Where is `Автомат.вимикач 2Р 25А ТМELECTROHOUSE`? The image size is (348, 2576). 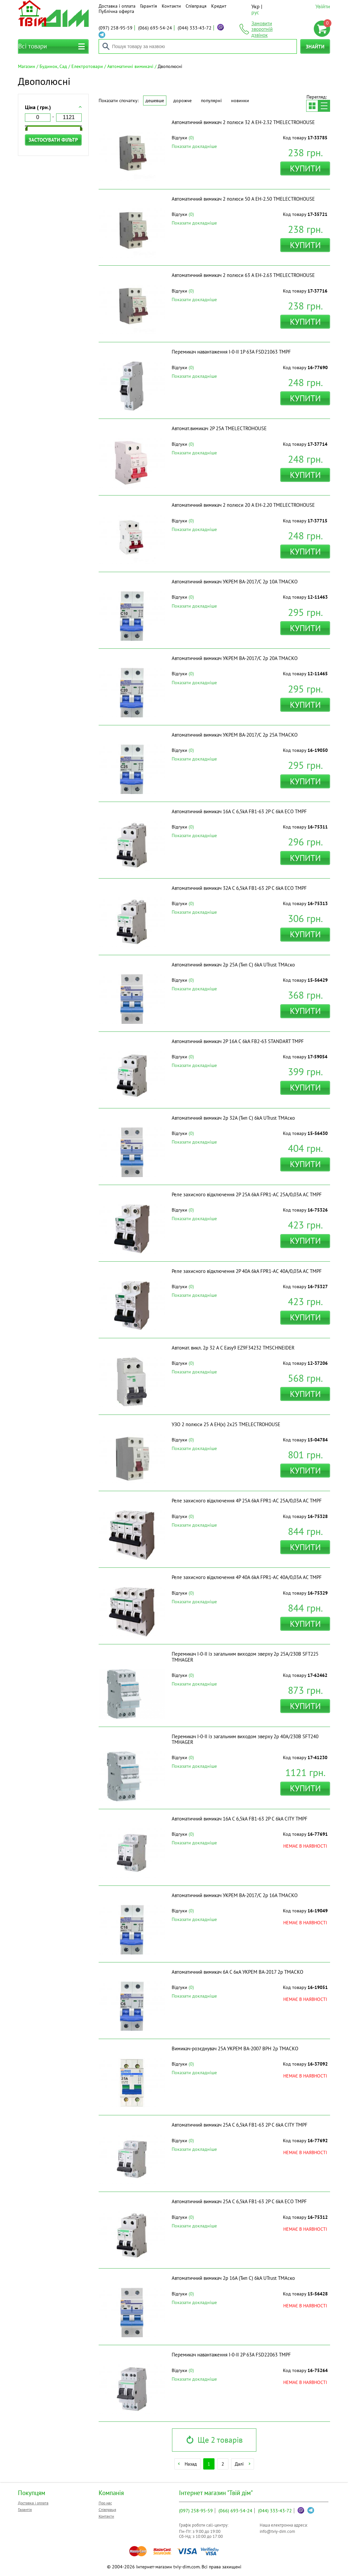
Автомат.вимикач 2Р 25А ТМELECTROHOUSE is located at coordinates (219, 428).